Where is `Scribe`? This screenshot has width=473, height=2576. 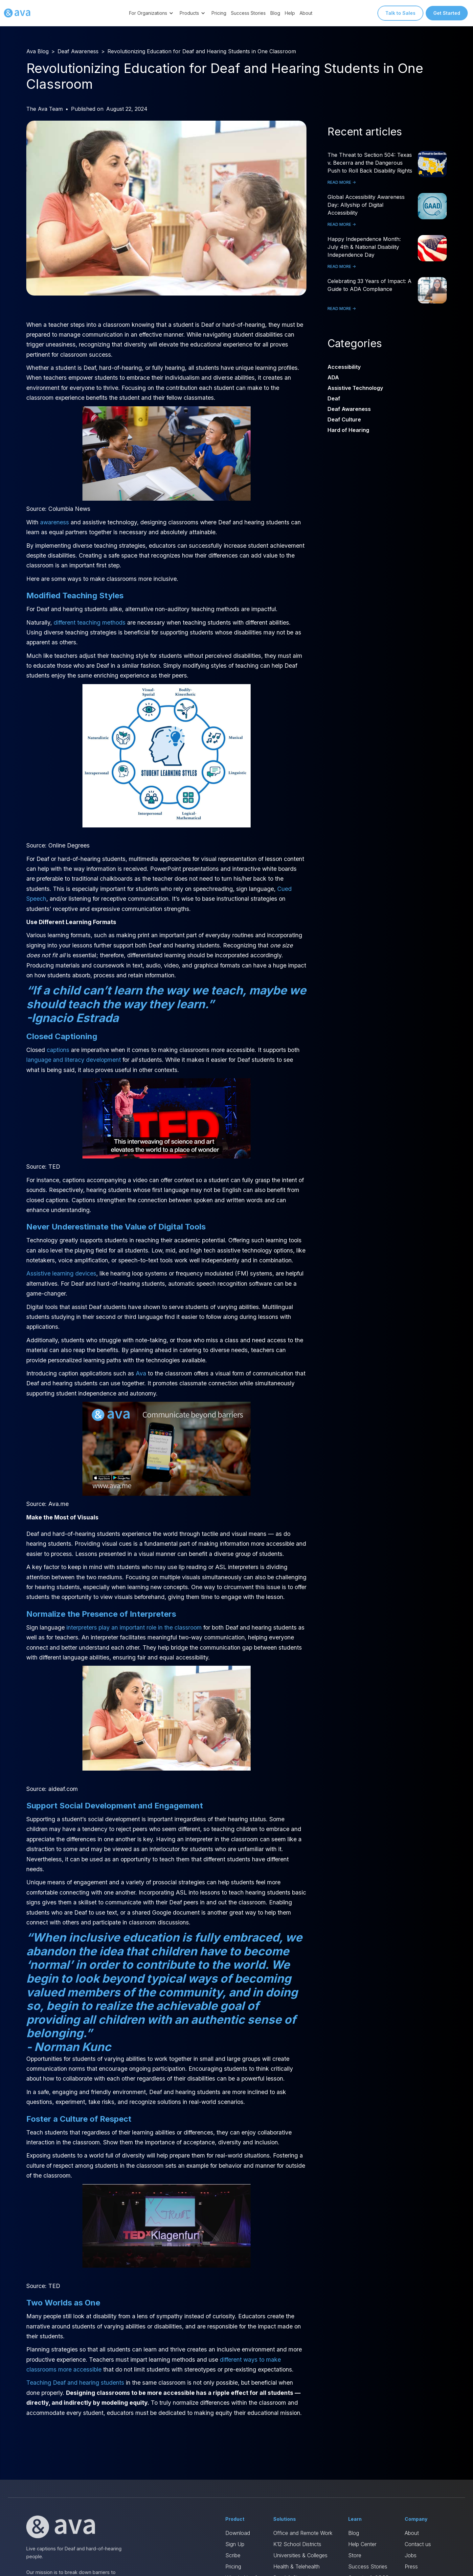 Scribe is located at coordinates (232, 2555).